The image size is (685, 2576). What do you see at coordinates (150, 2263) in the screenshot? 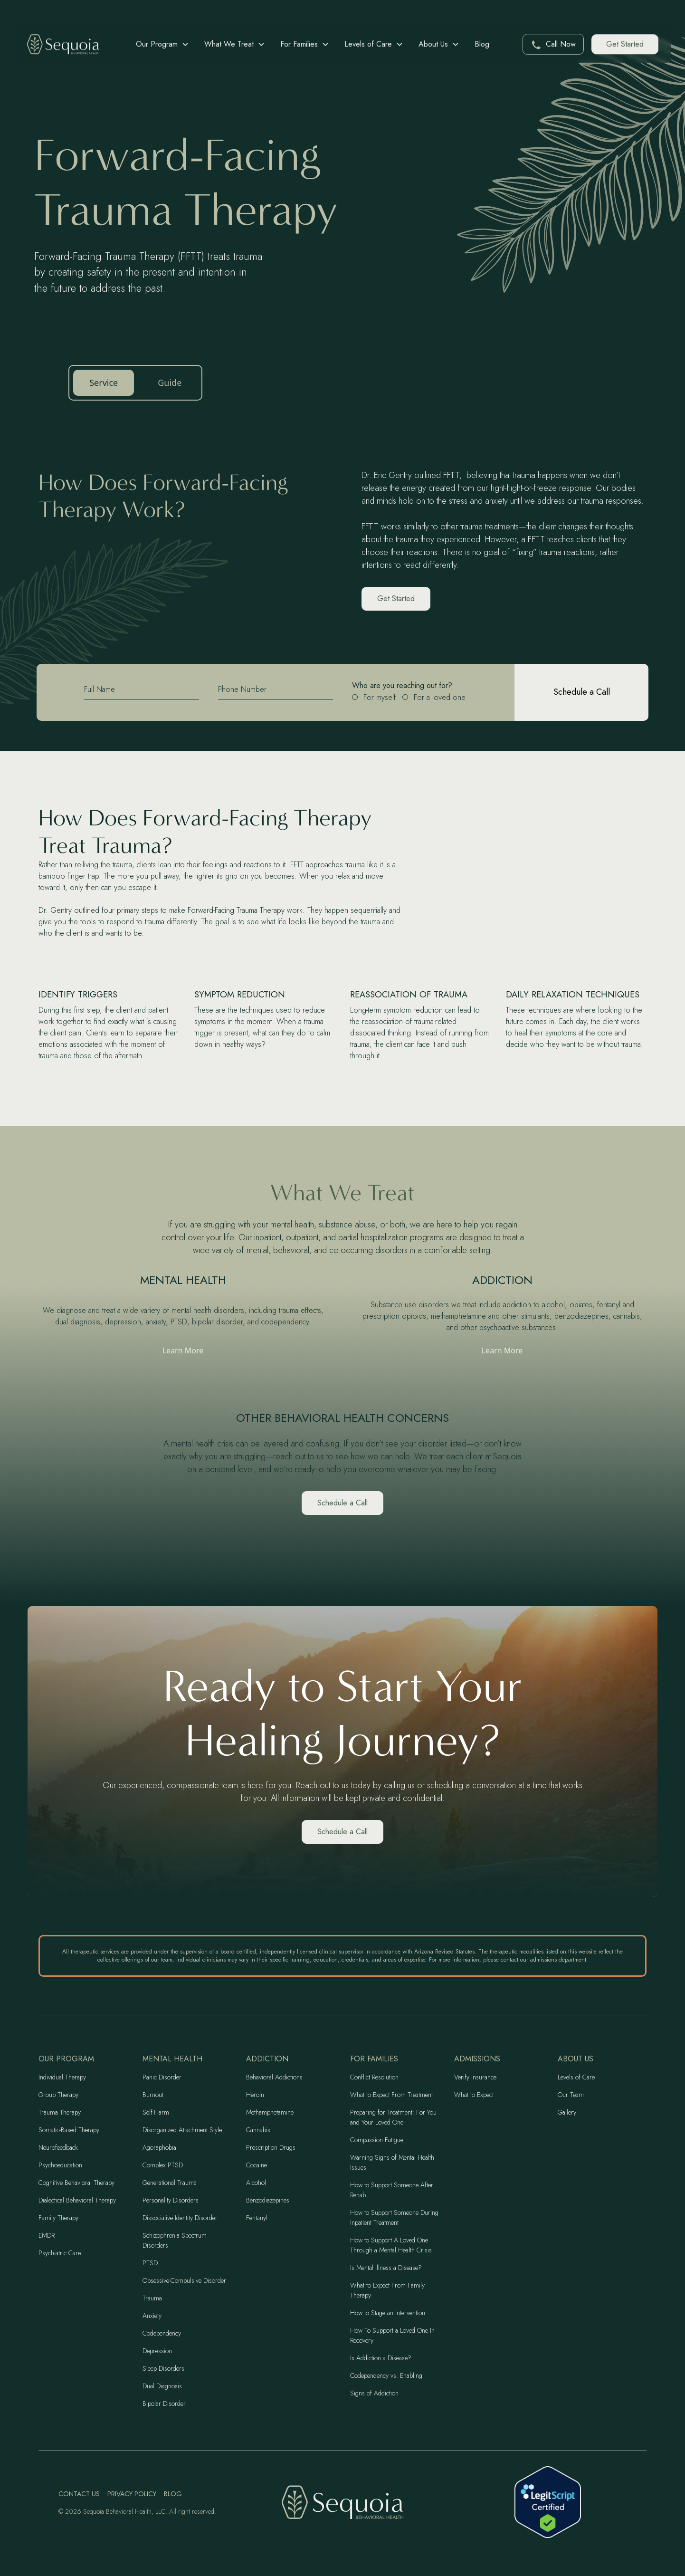
I see `PTSD` at bounding box center [150, 2263].